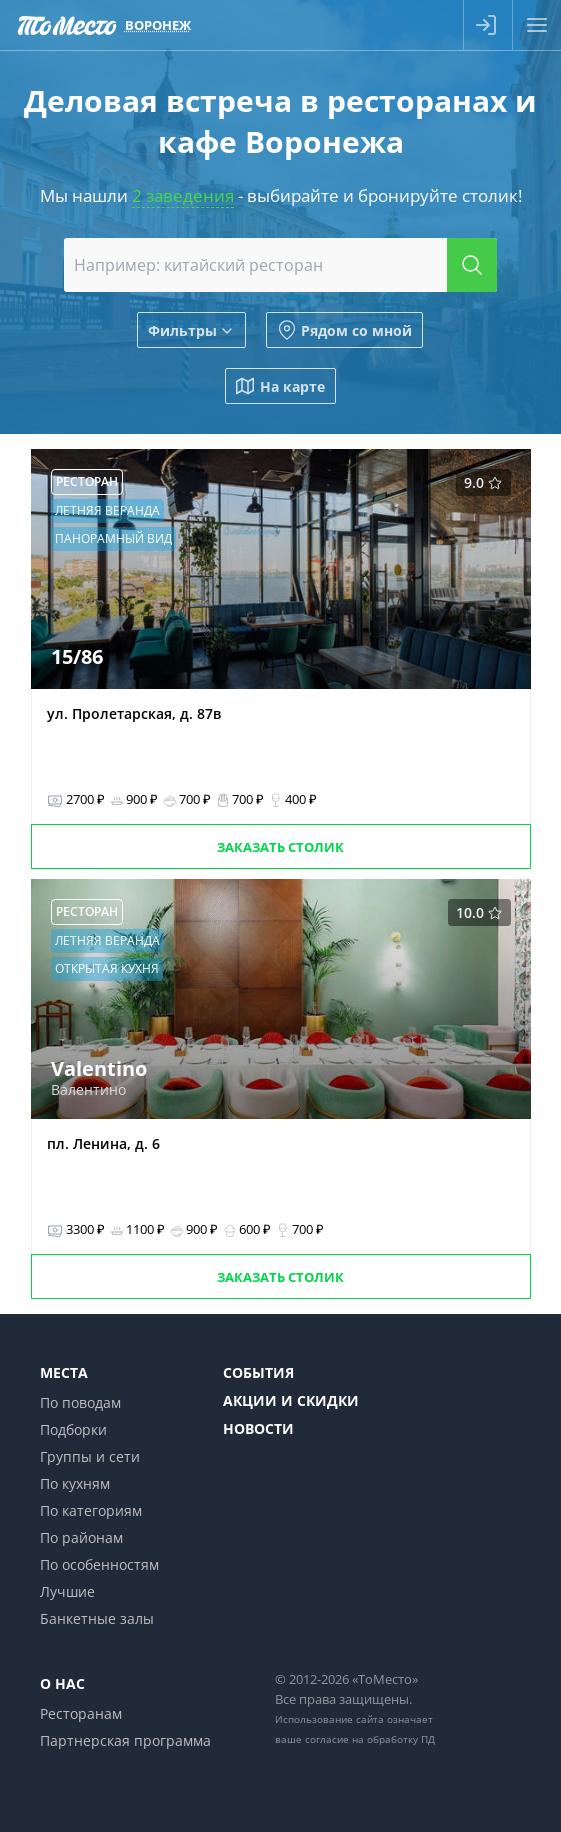 The image size is (561, 1832). What do you see at coordinates (64, 1372) in the screenshot?
I see `Места` at bounding box center [64, 1372].